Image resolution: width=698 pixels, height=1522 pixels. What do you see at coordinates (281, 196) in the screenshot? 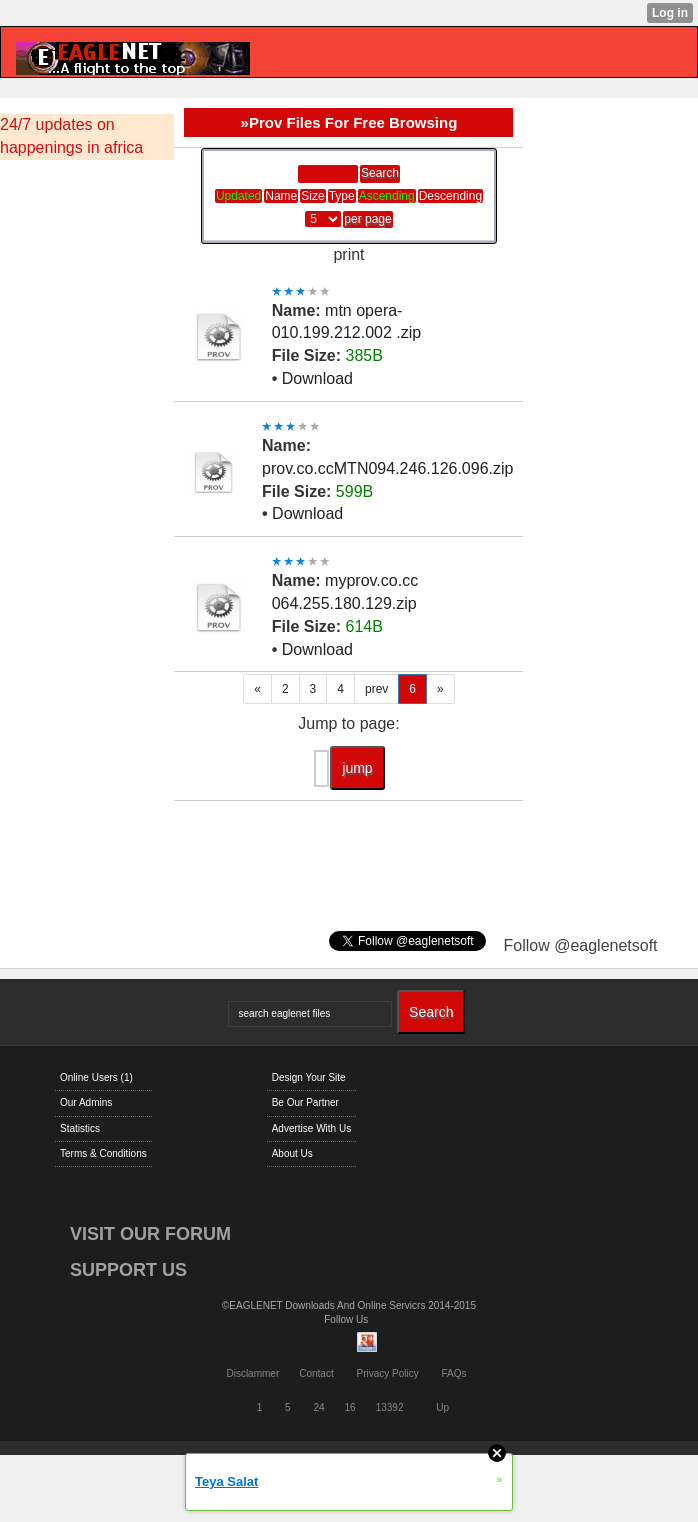
I see `Name` at bounding box center [281, 196].